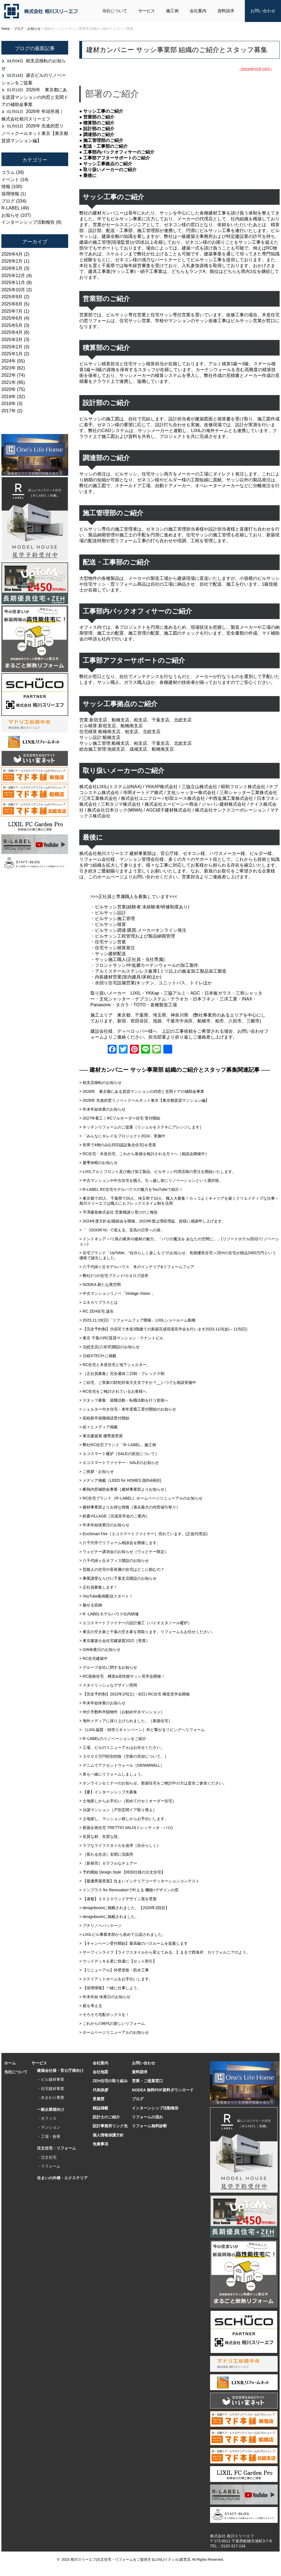  I want to click on 2017年 (2), so click(12, 410).